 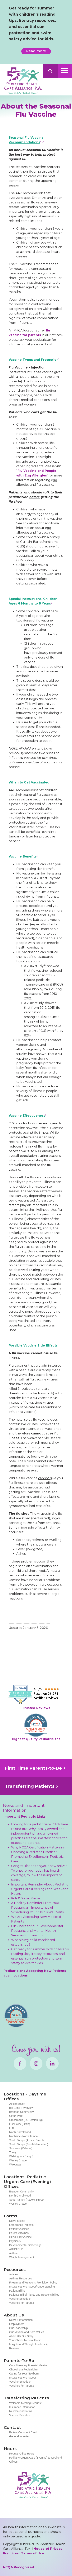 What do you see at coordinates (21, 2257) in the screenshot?
I see `Weight Management` at bounding box center [21, 2257].